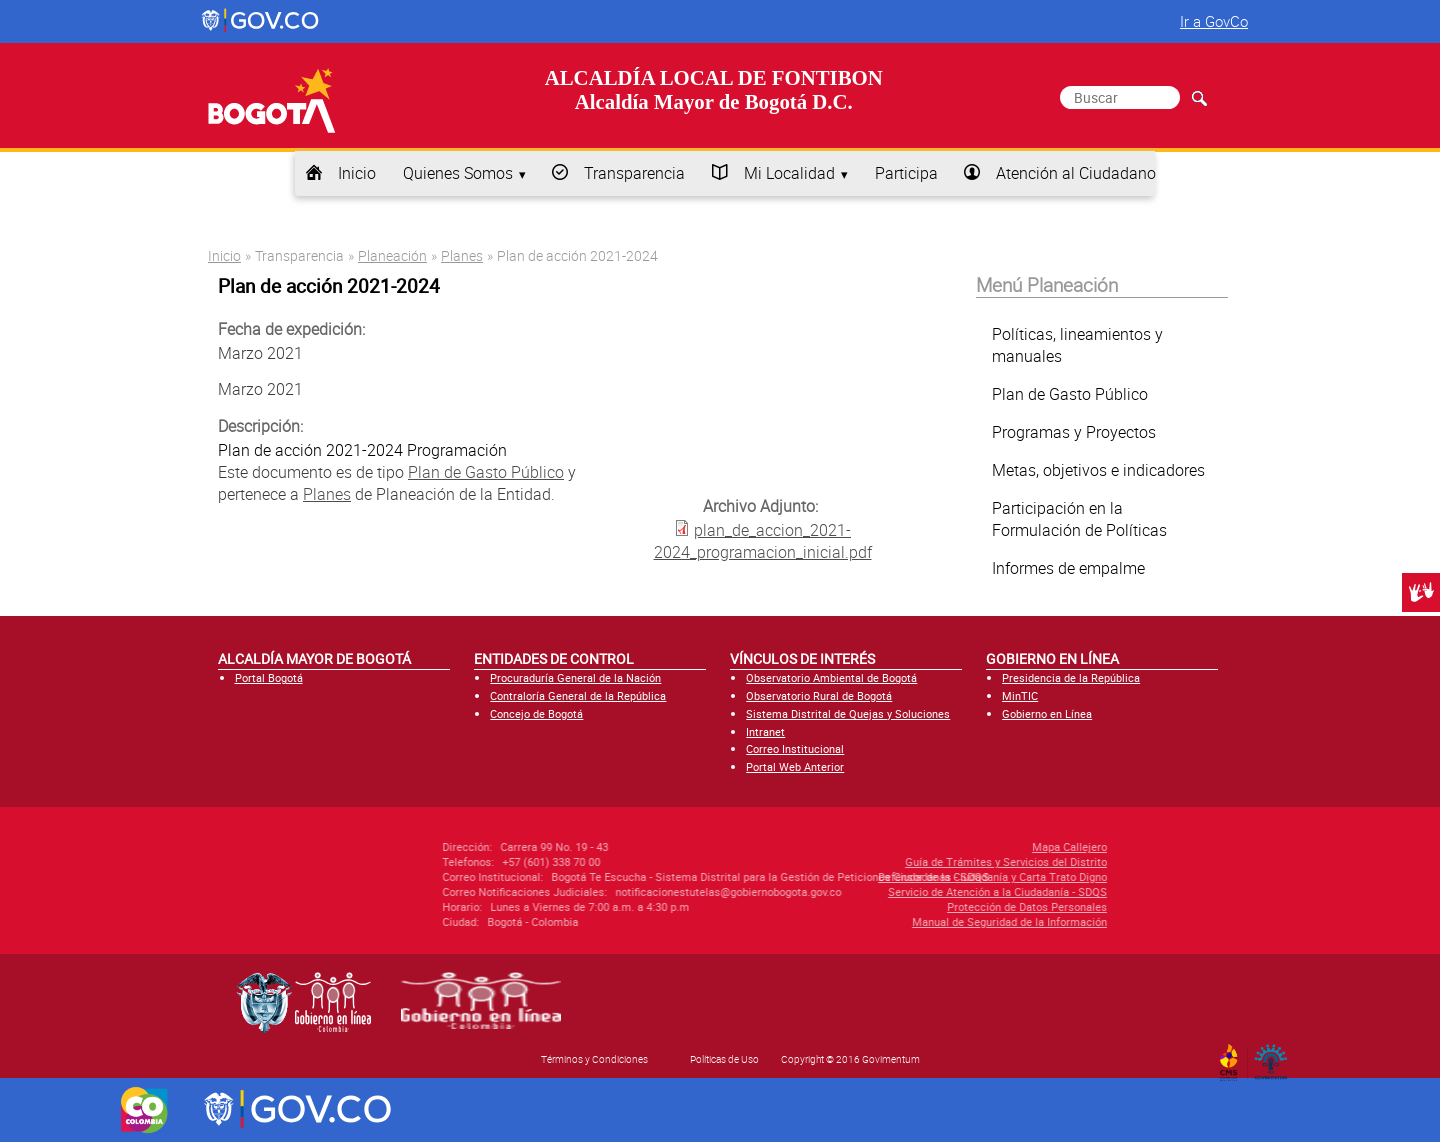 This screenshot has height=1142, width=1440. Describe the element at coordinates (906, 921) in the screenshot. I see `Manual de Seguridad de la Información` at that location.